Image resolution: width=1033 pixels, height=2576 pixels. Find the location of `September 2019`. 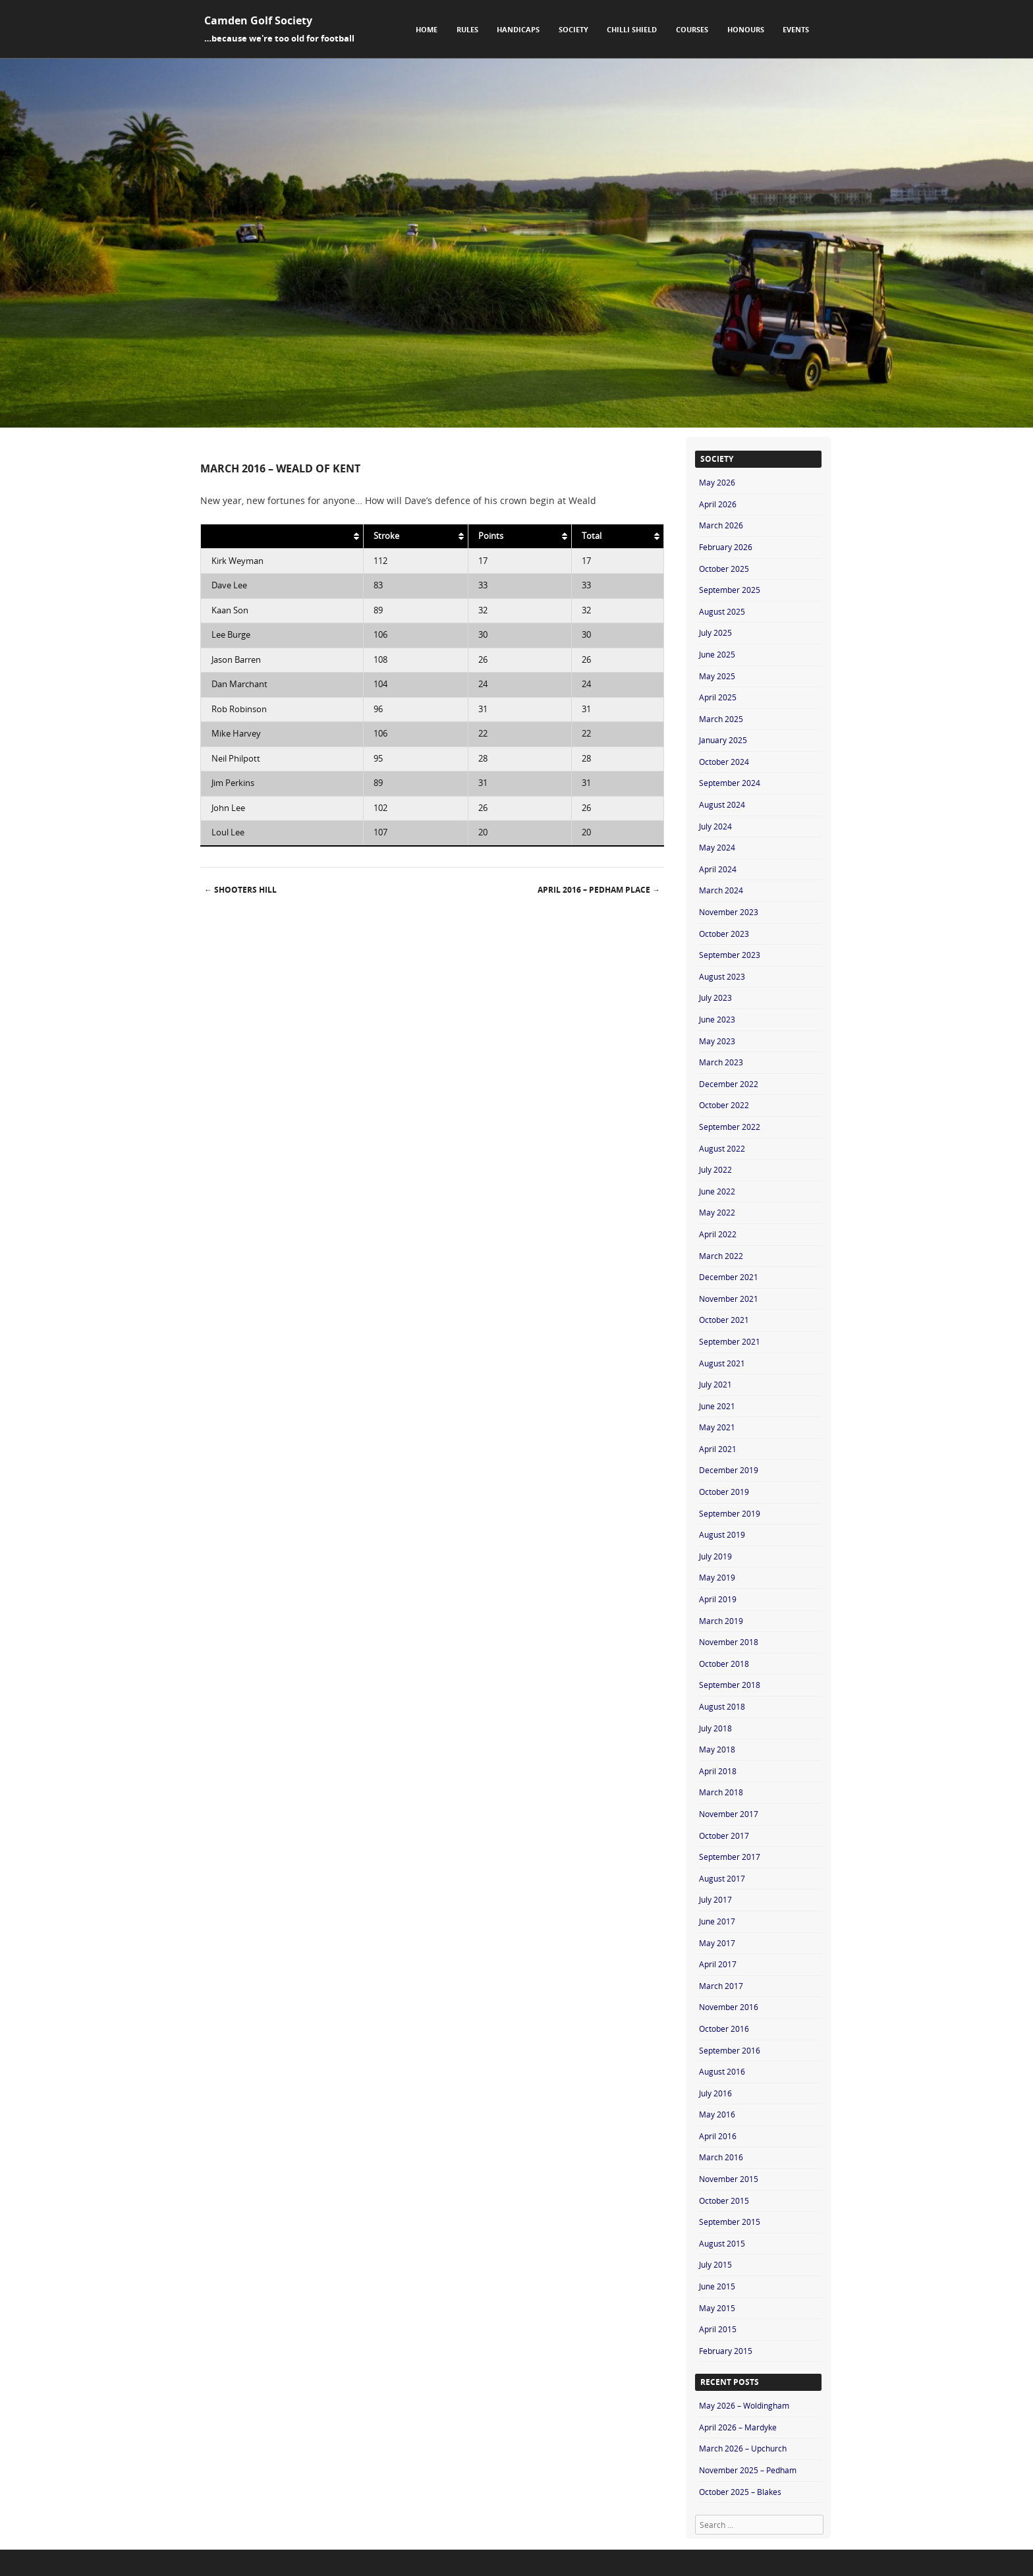

September 2019 is located at coordinates (729, 1513).